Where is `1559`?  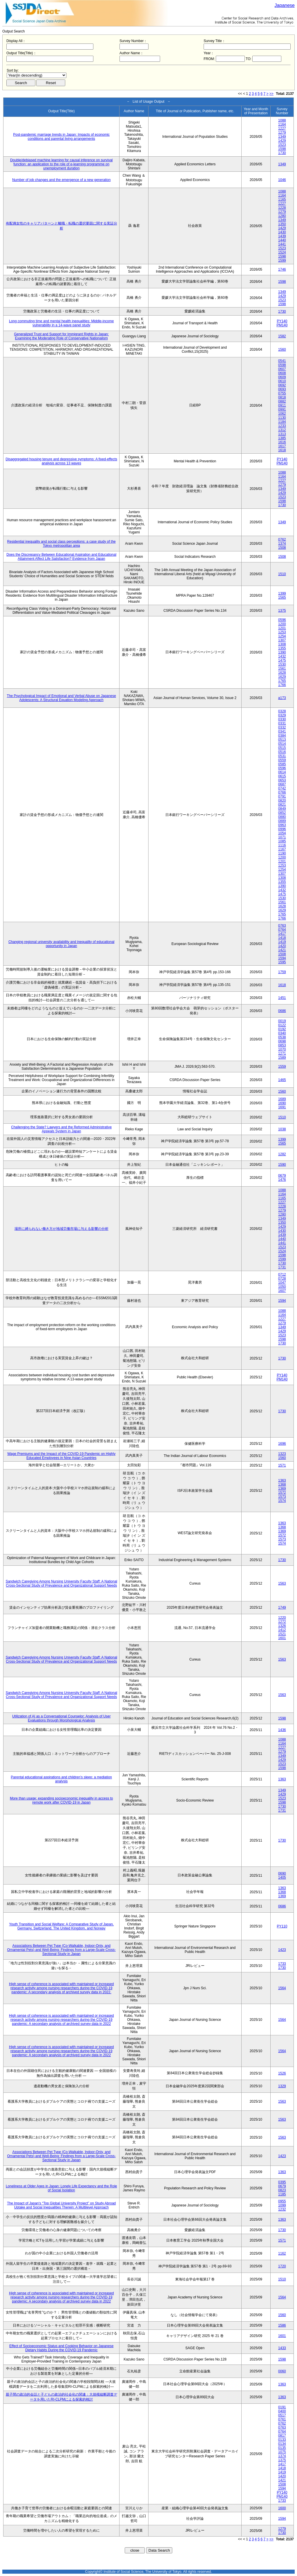 1559 is located at coordinates (282, 1067).